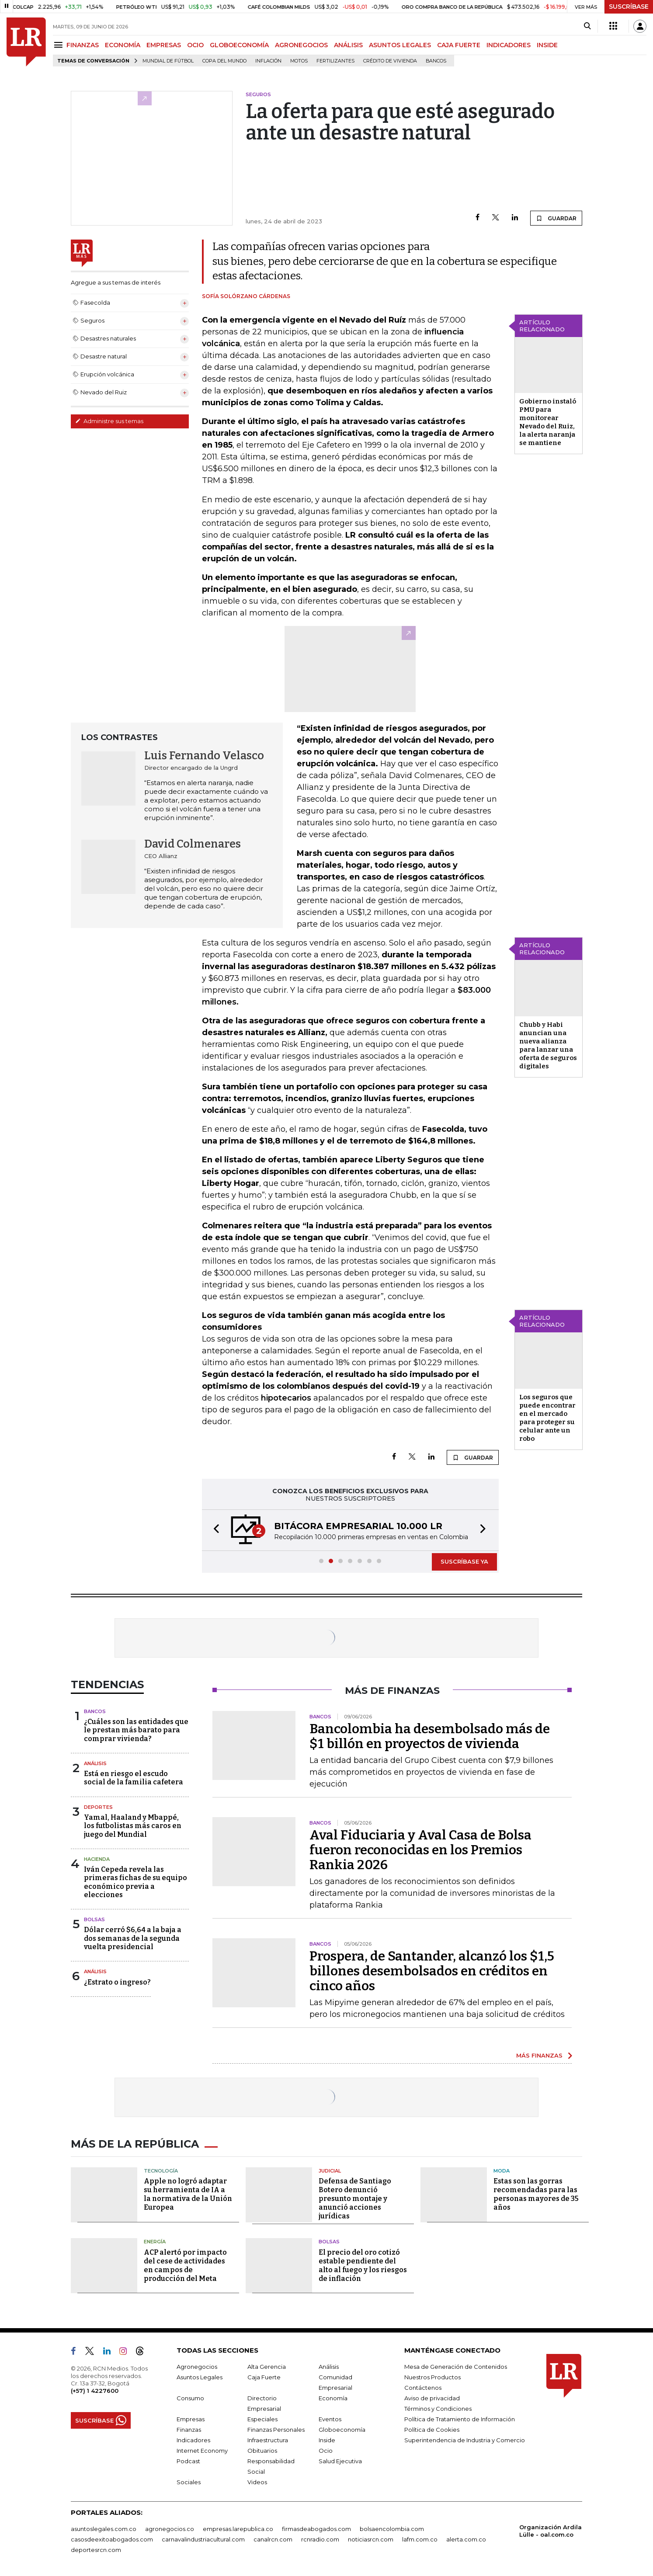 The width and height of the screenshot is (653, 2576). I want to click on Fertilizantes, so click(335, 61).